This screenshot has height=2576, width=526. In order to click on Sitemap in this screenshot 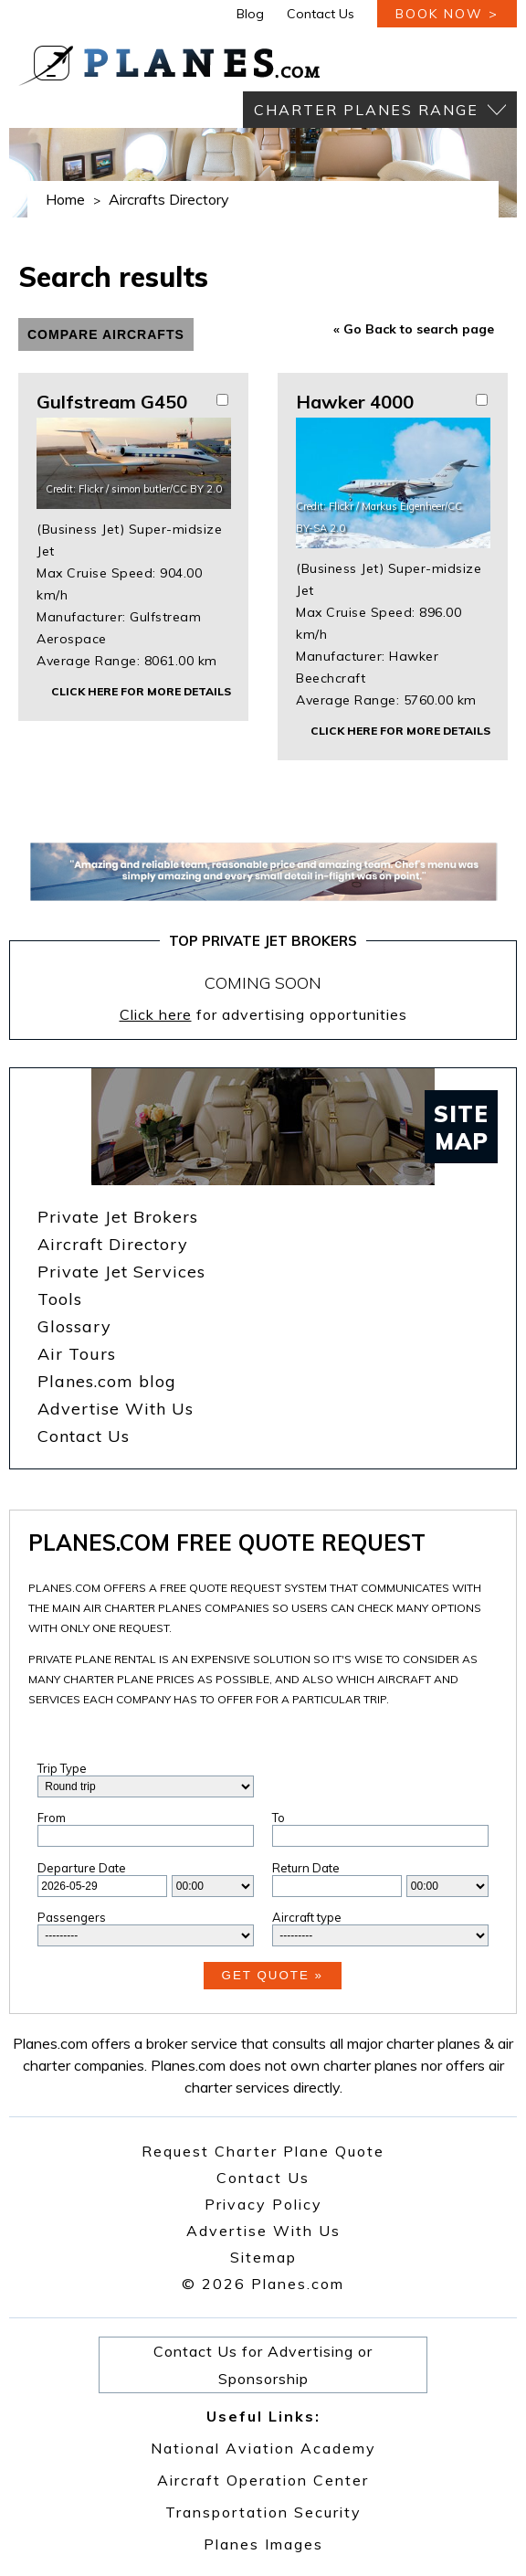, I will do `click(263, 2257)`.